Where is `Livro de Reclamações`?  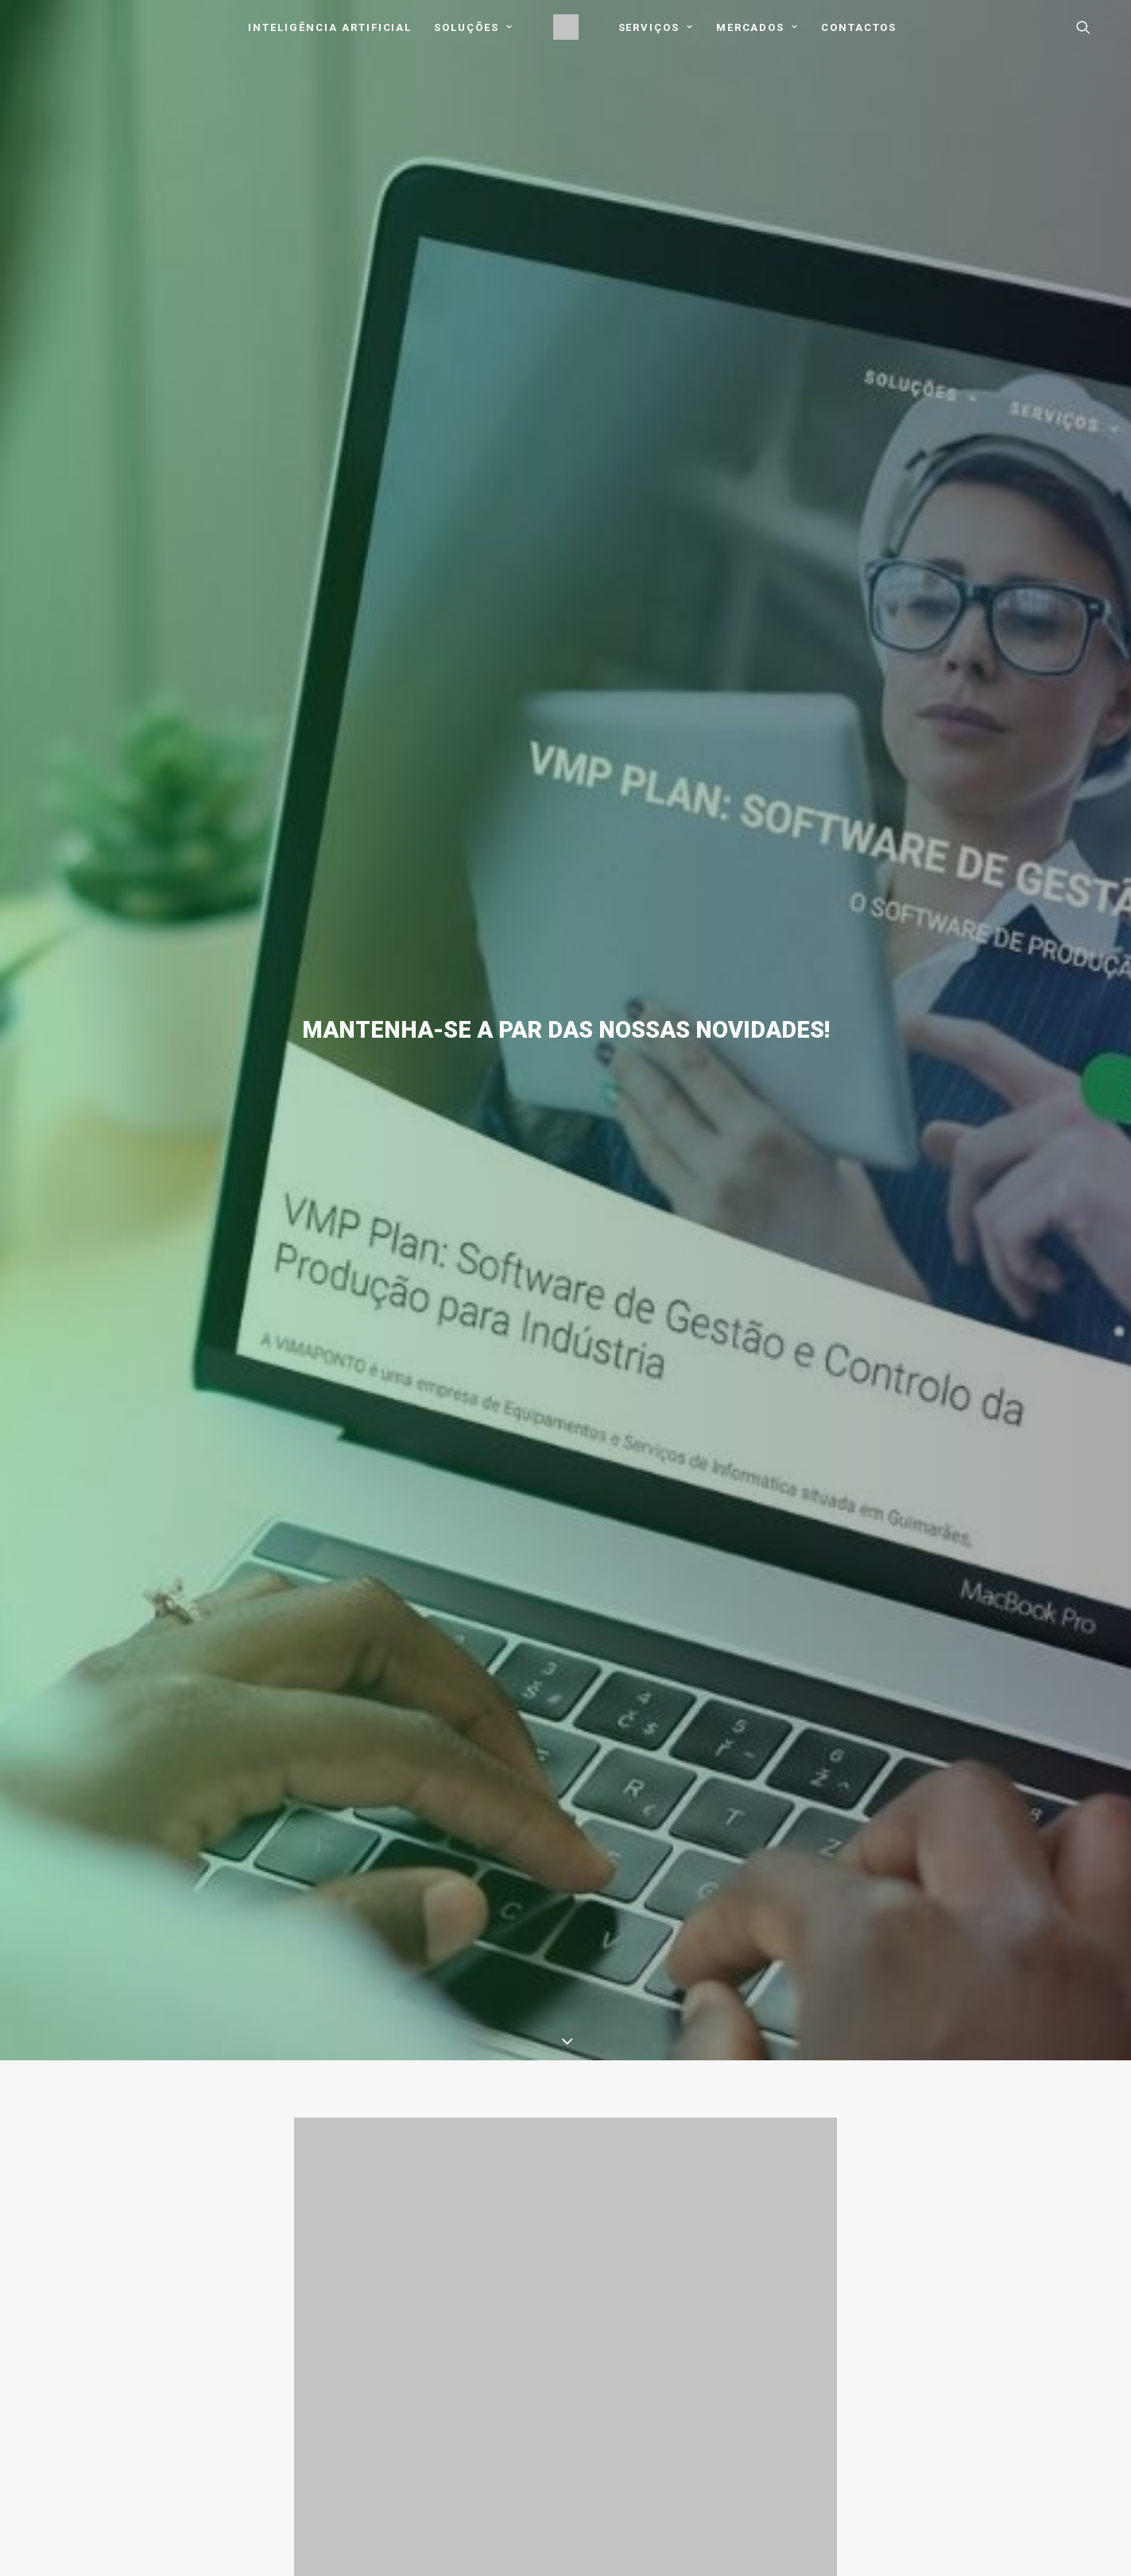 Livro de Reclamações is located at coordinates (552, 2413).